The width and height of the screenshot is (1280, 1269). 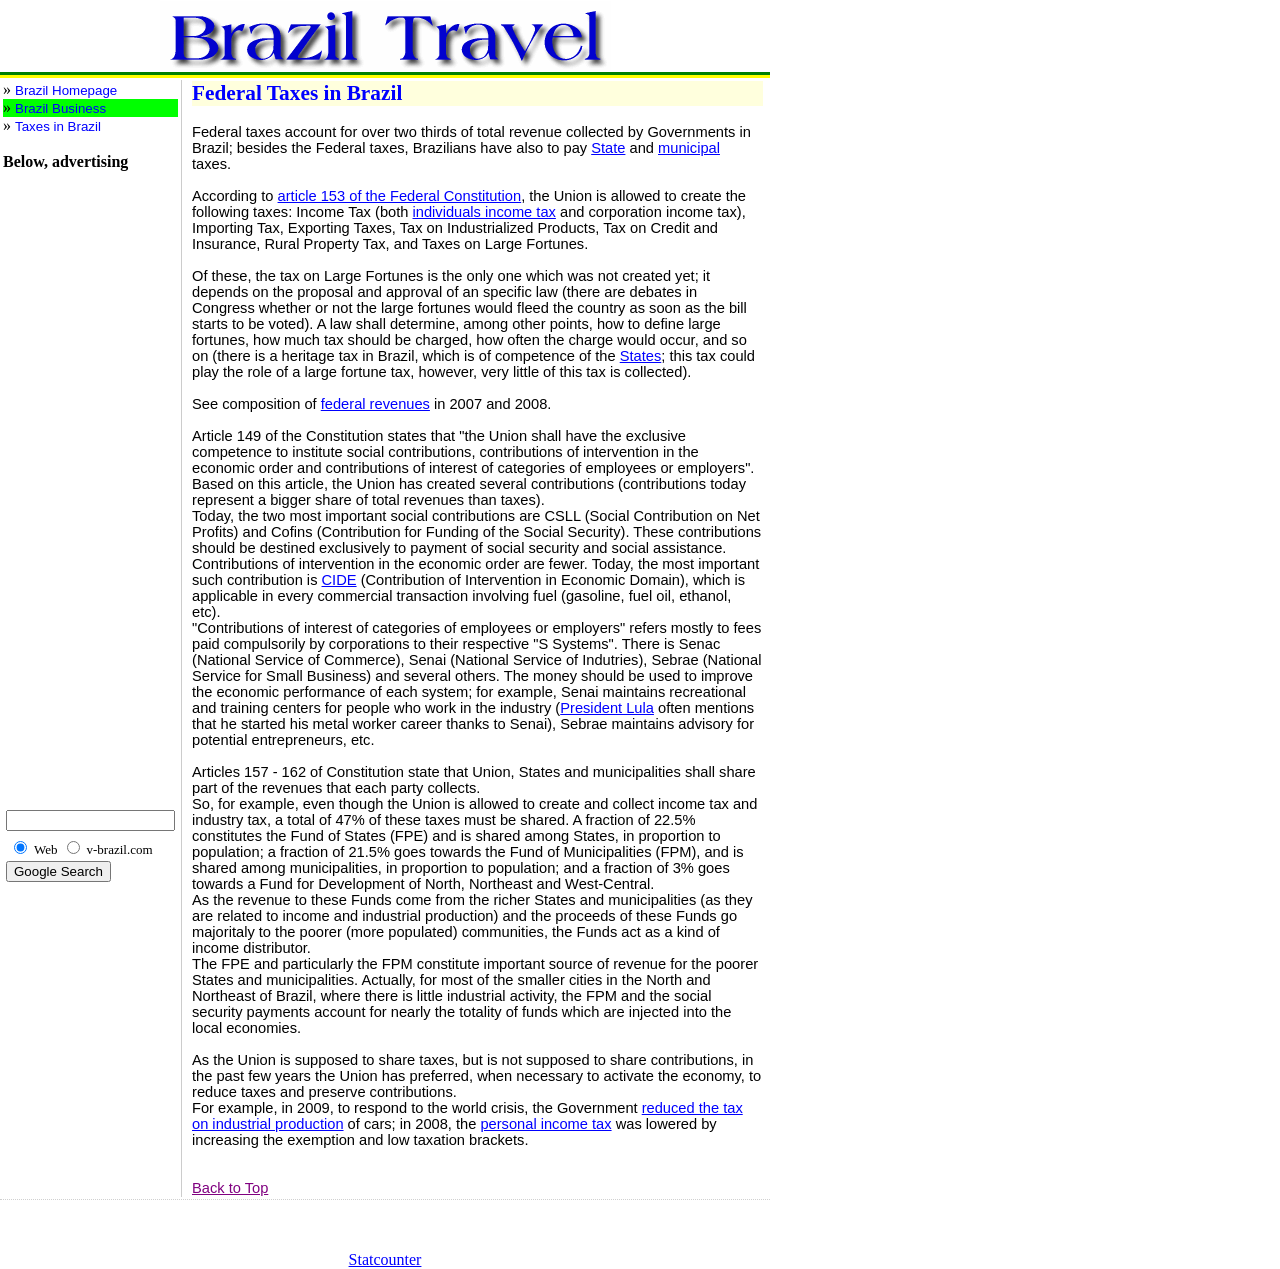 What do you see at coordinates (545, 1124) in the screenshot?
I see `personal income tax` at bounding box center [545, 1124].